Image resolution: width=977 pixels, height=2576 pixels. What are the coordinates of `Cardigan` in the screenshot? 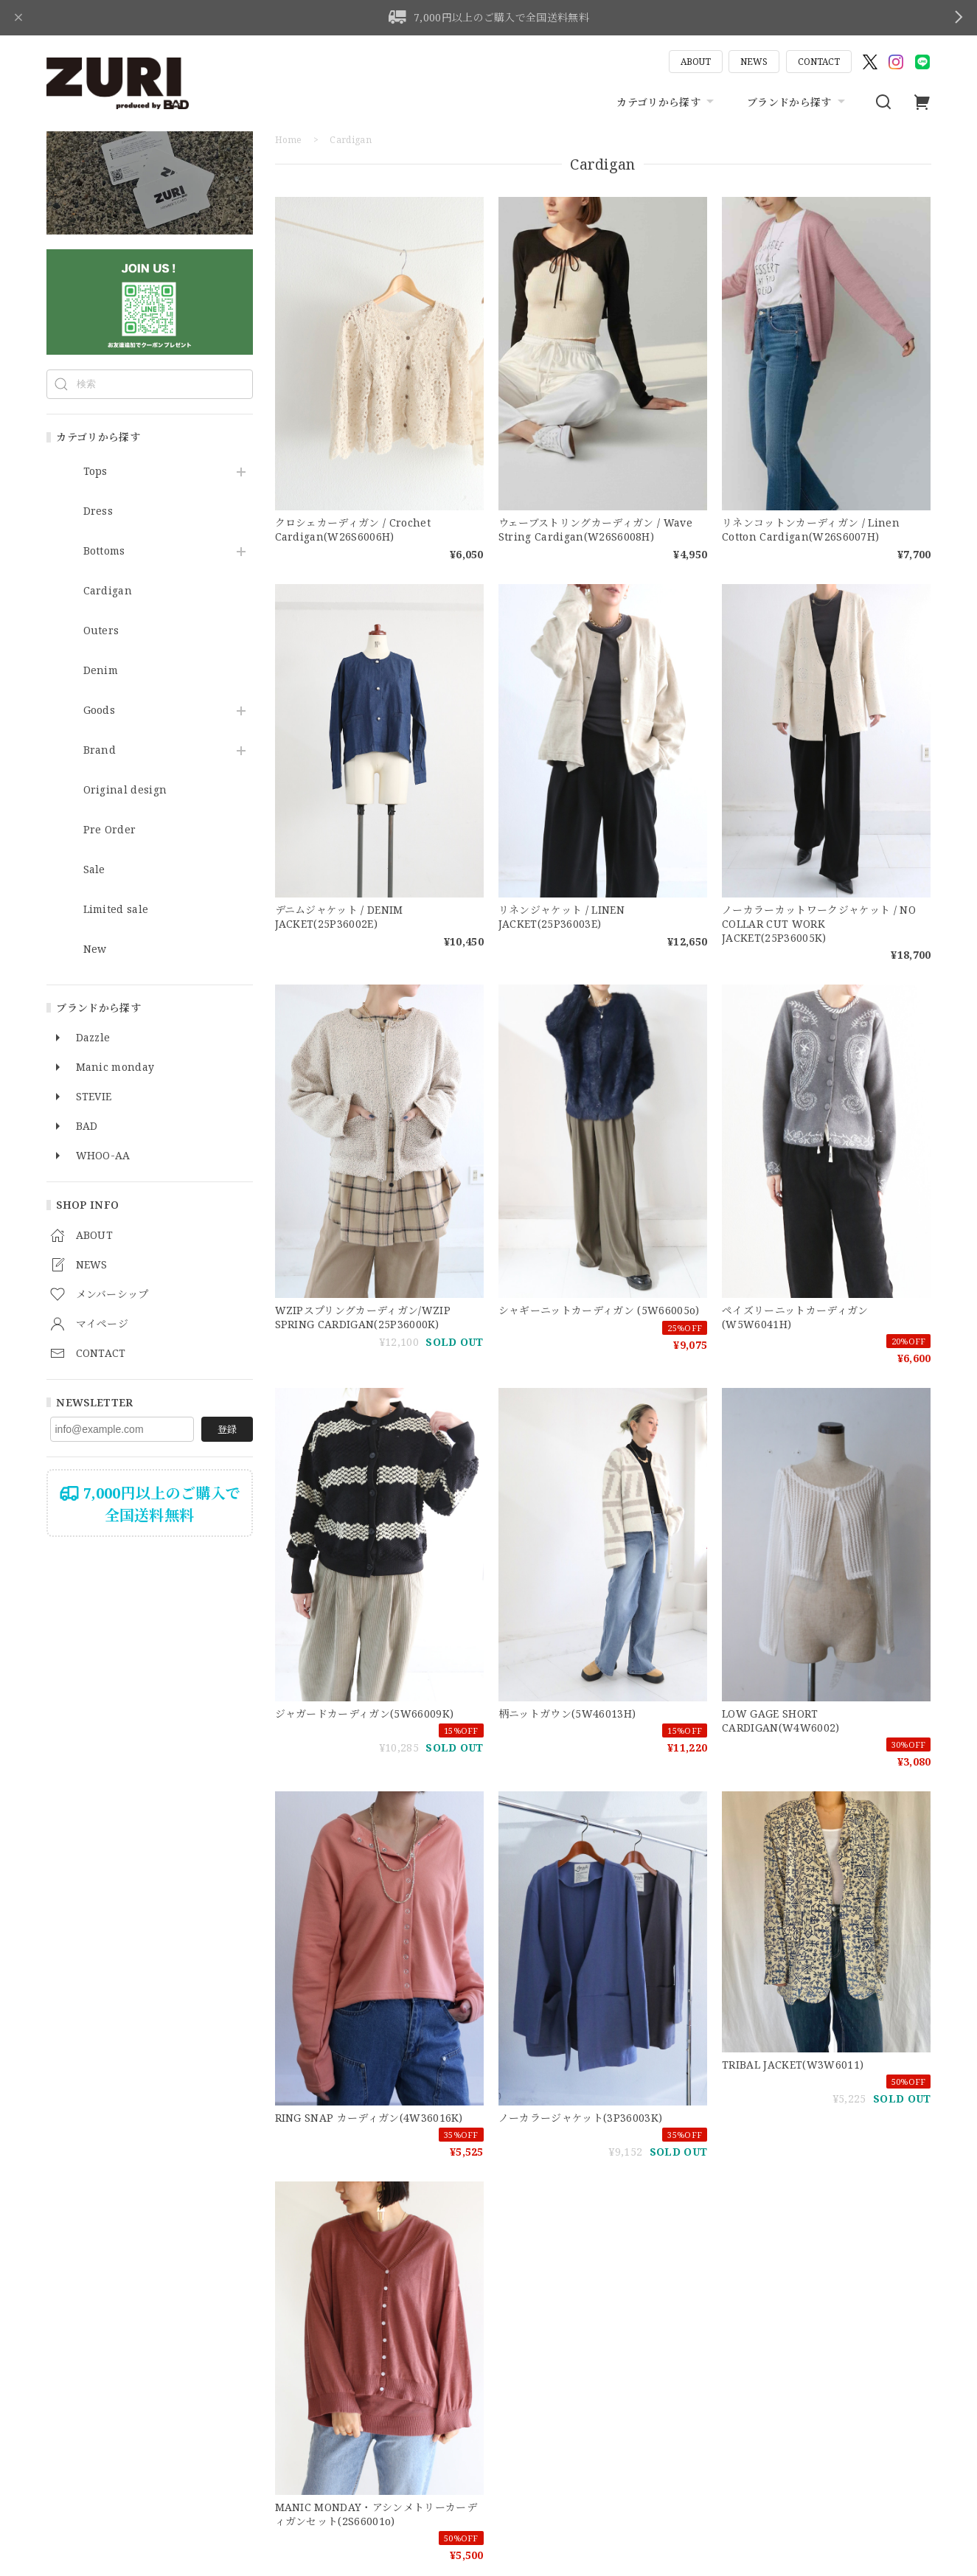 It's located at (108, 591).